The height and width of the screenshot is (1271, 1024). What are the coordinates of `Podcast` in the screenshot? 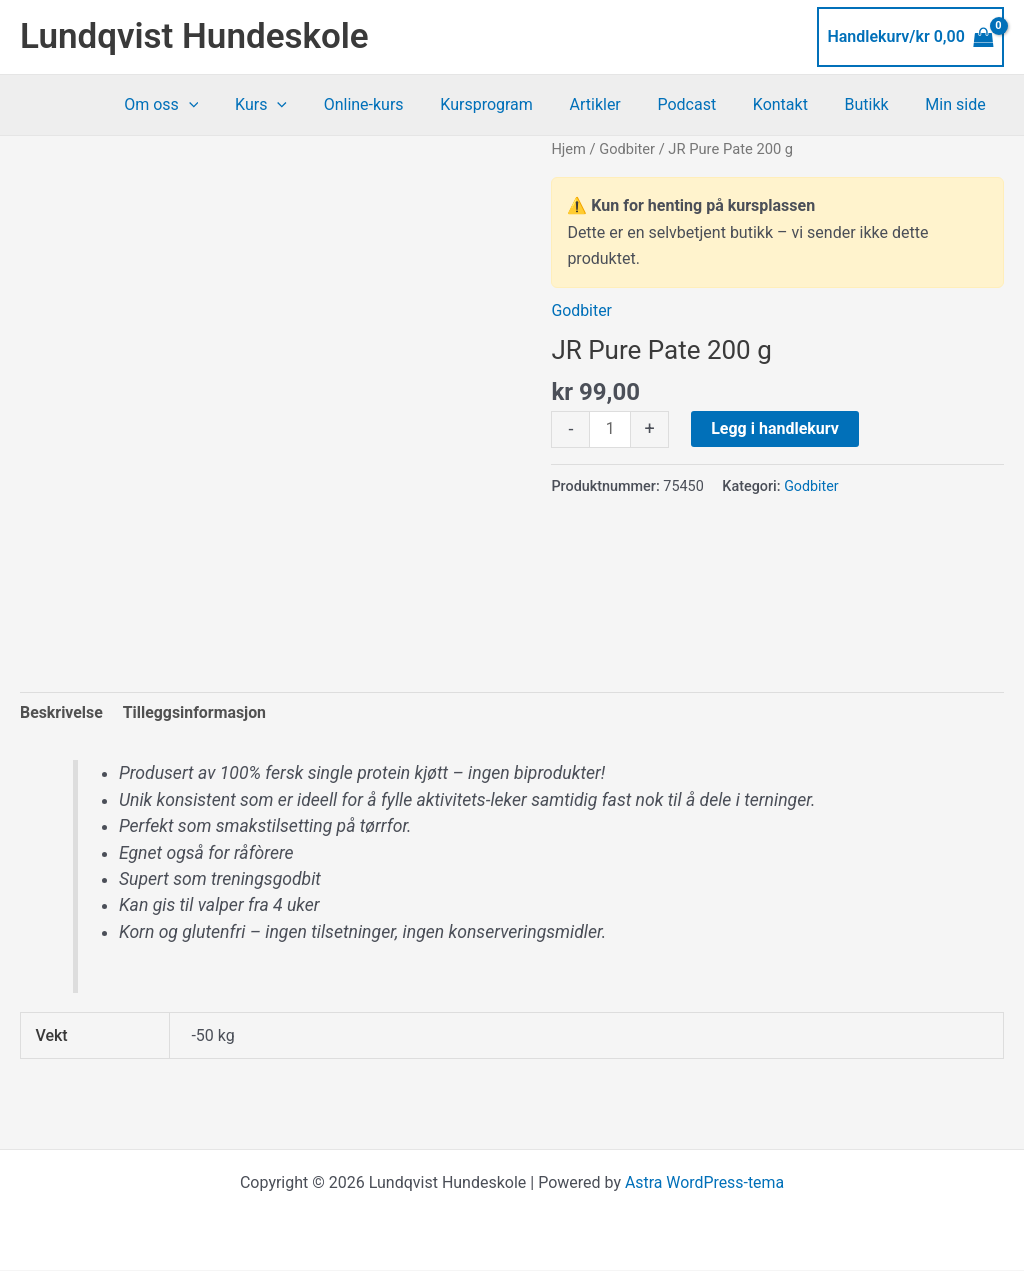 It's located at (703, 104).